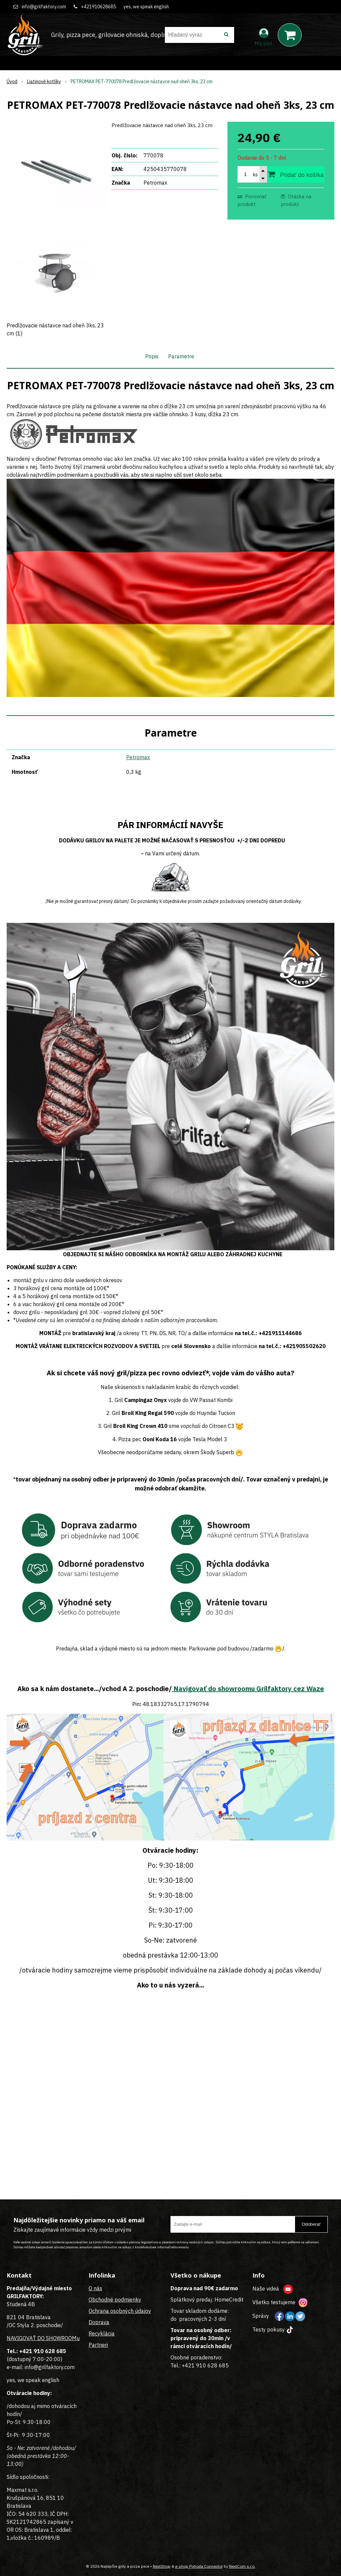 The height and width of the screenshot is (2576, 341). What do you see at coordinates (115, 2299) in the screenshot?
I see `Obchodné podmienky` at bounding box center [115, 2299].